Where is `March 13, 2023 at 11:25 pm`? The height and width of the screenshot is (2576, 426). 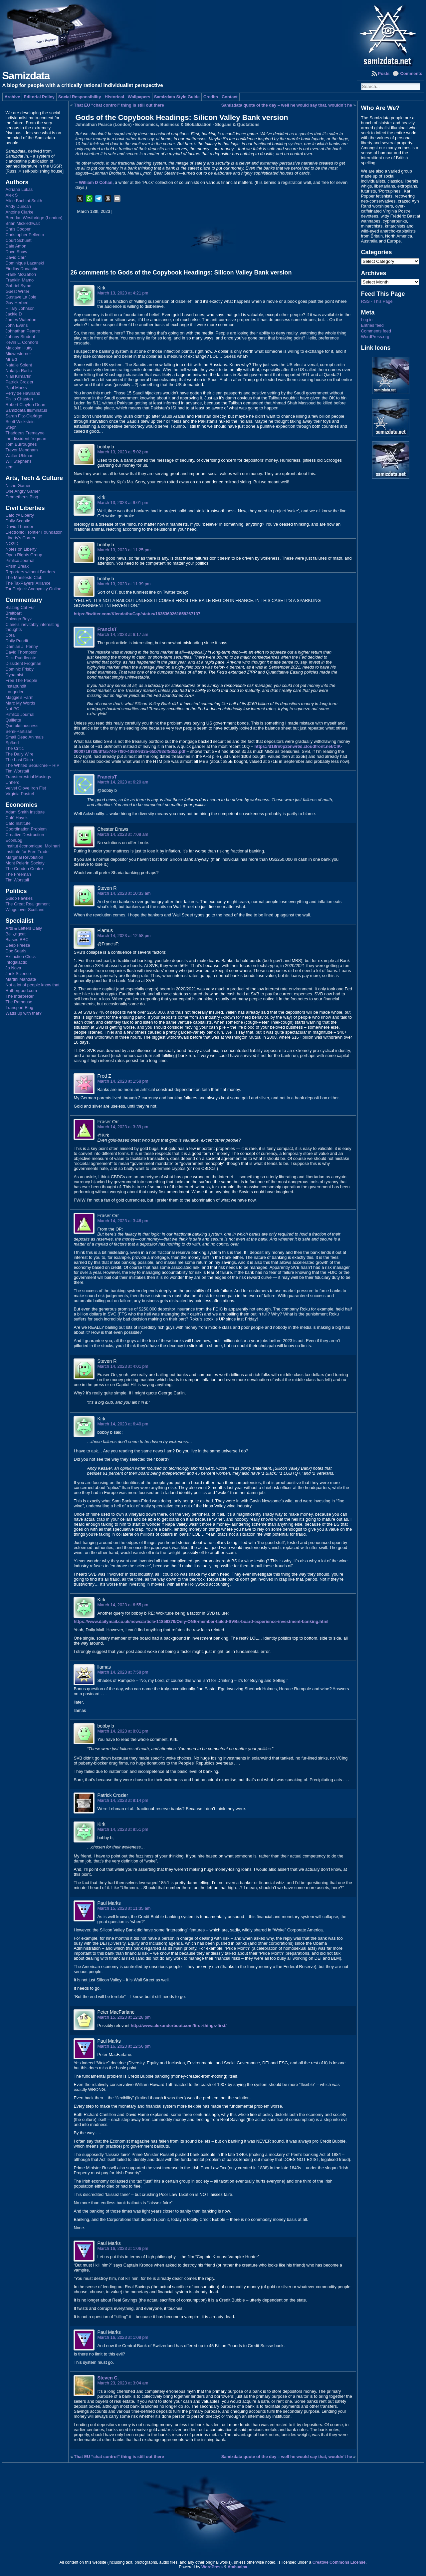 March 13, 2023 at 11:25 pm is located at coordinates (123, 549).